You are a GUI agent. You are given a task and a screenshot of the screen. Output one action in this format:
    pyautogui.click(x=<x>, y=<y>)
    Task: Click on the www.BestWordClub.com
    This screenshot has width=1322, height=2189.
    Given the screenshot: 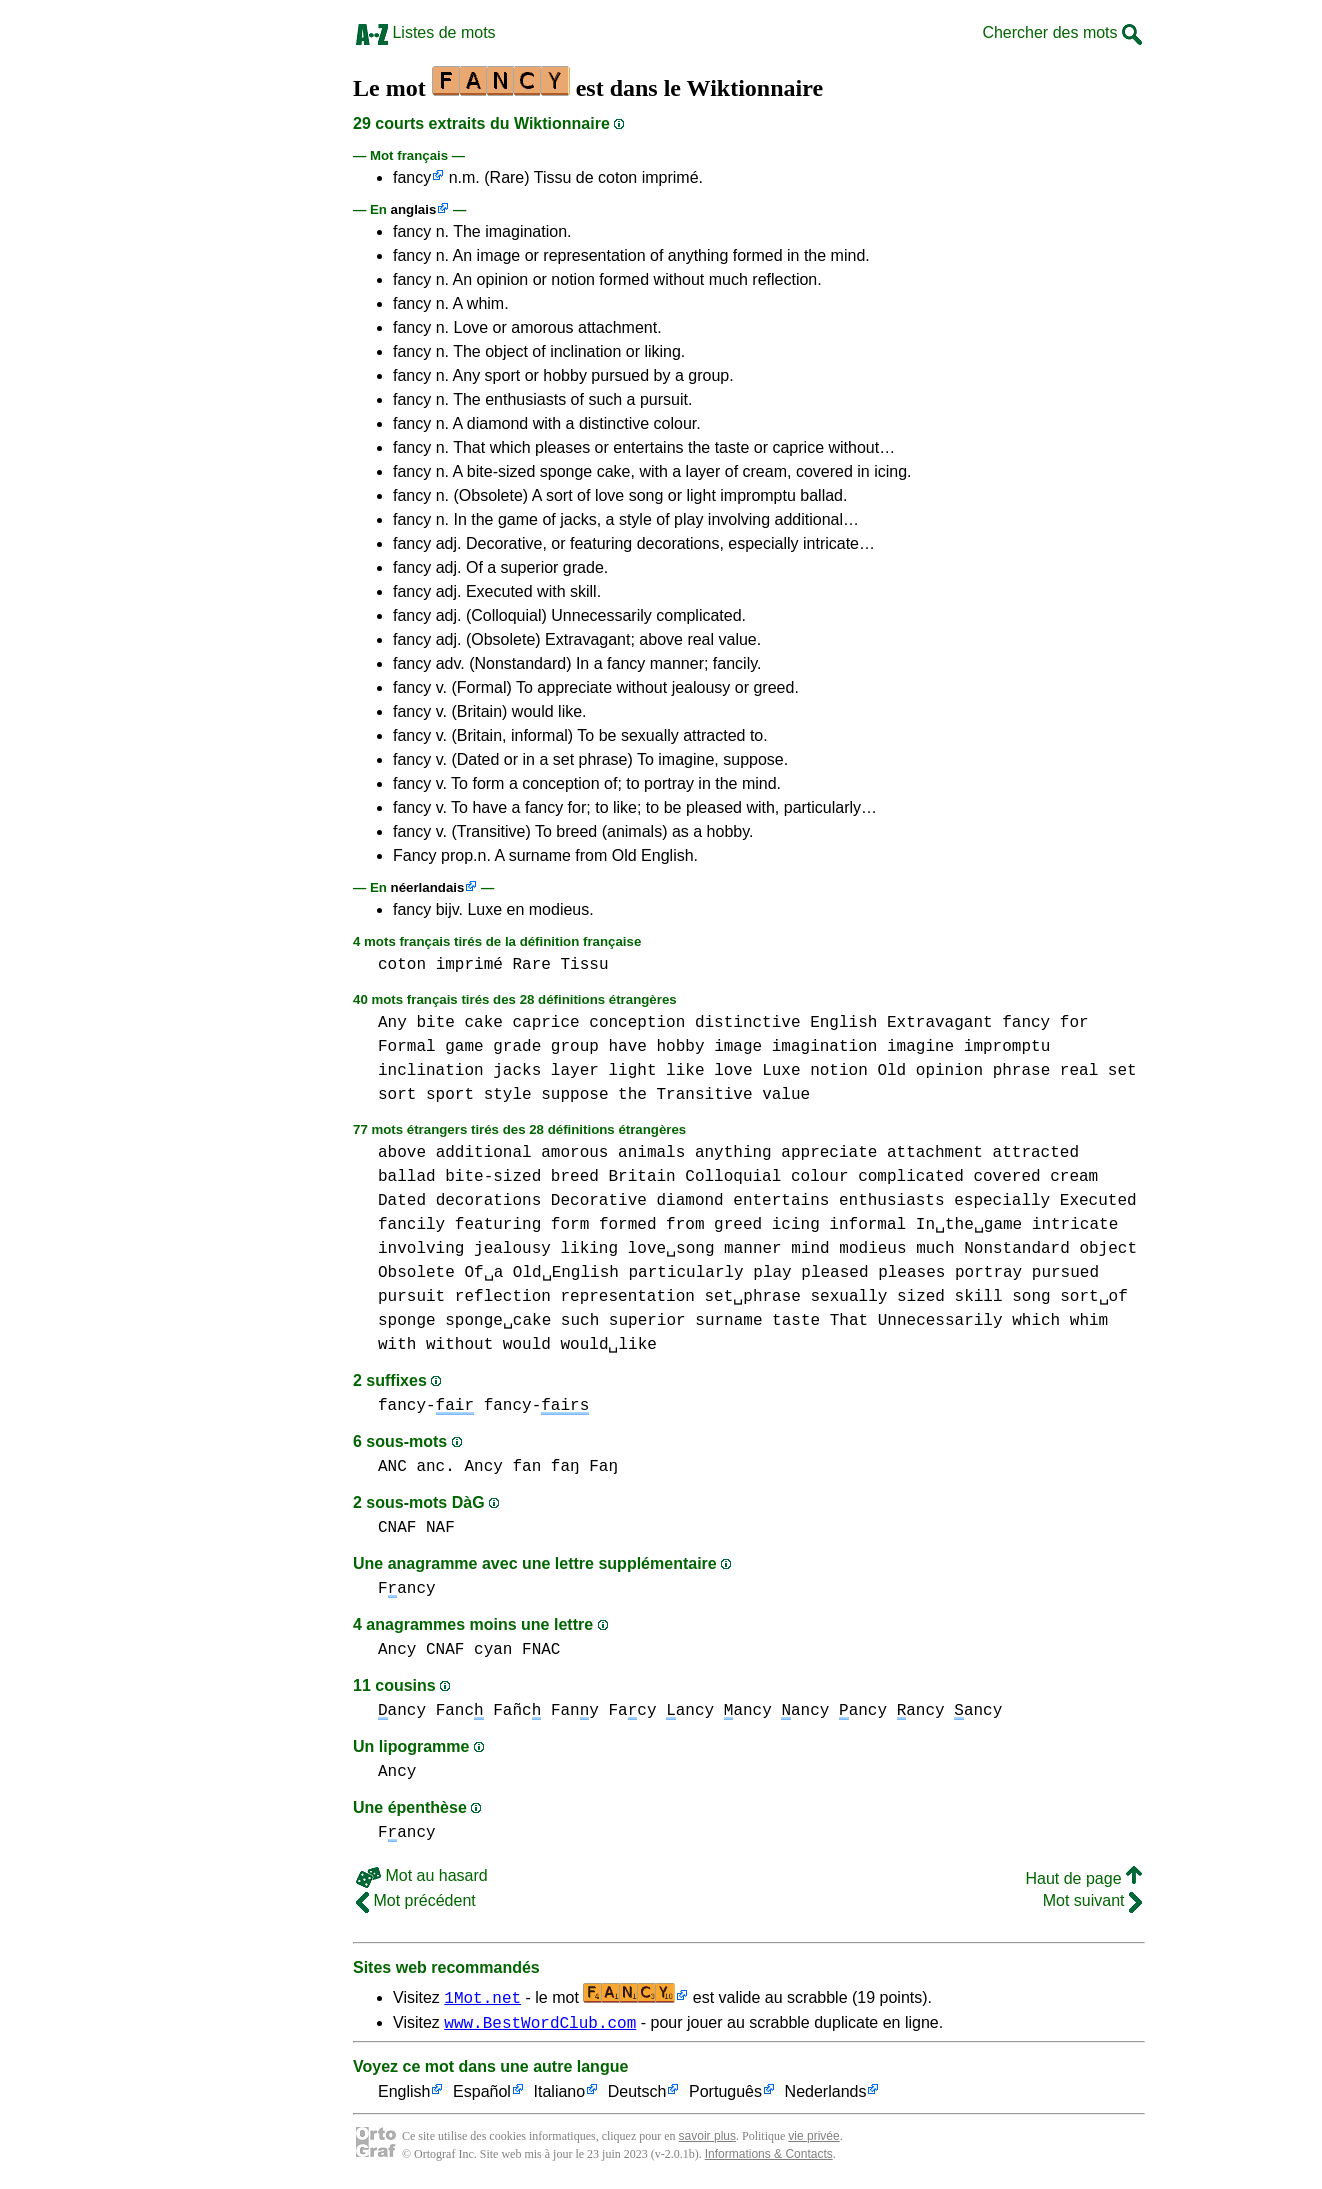 What is the action you would take?
    pyautogui.click(x=540, y=2025)
    